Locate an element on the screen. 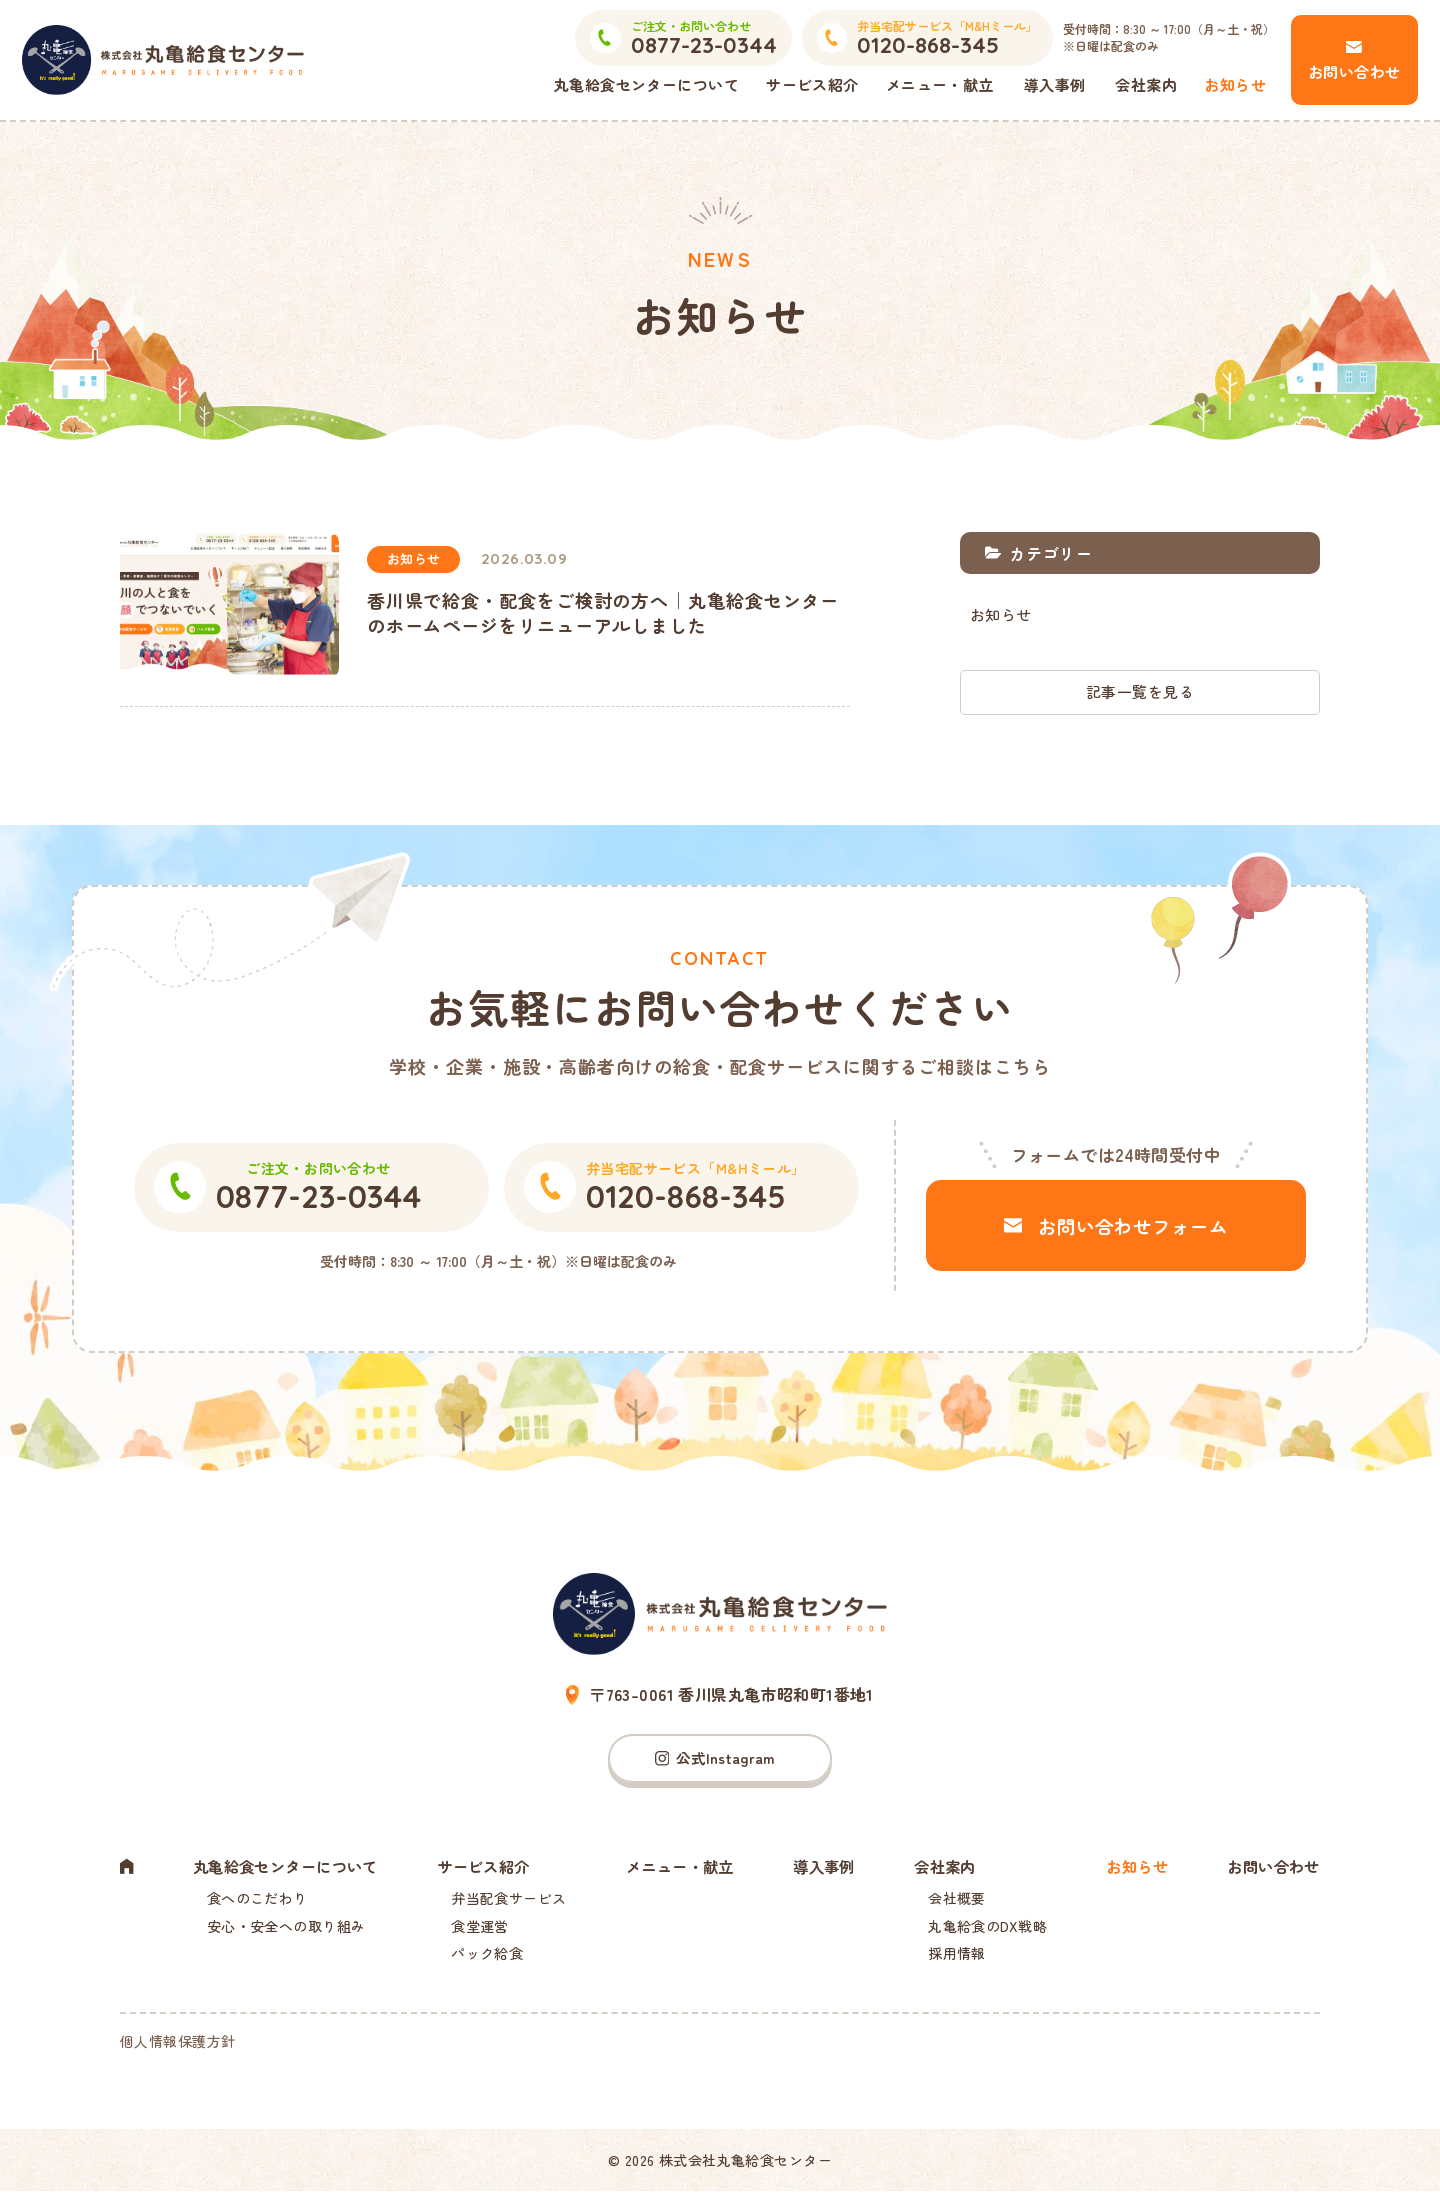  記事一覧を見る is located at coordinates (1140, 692).